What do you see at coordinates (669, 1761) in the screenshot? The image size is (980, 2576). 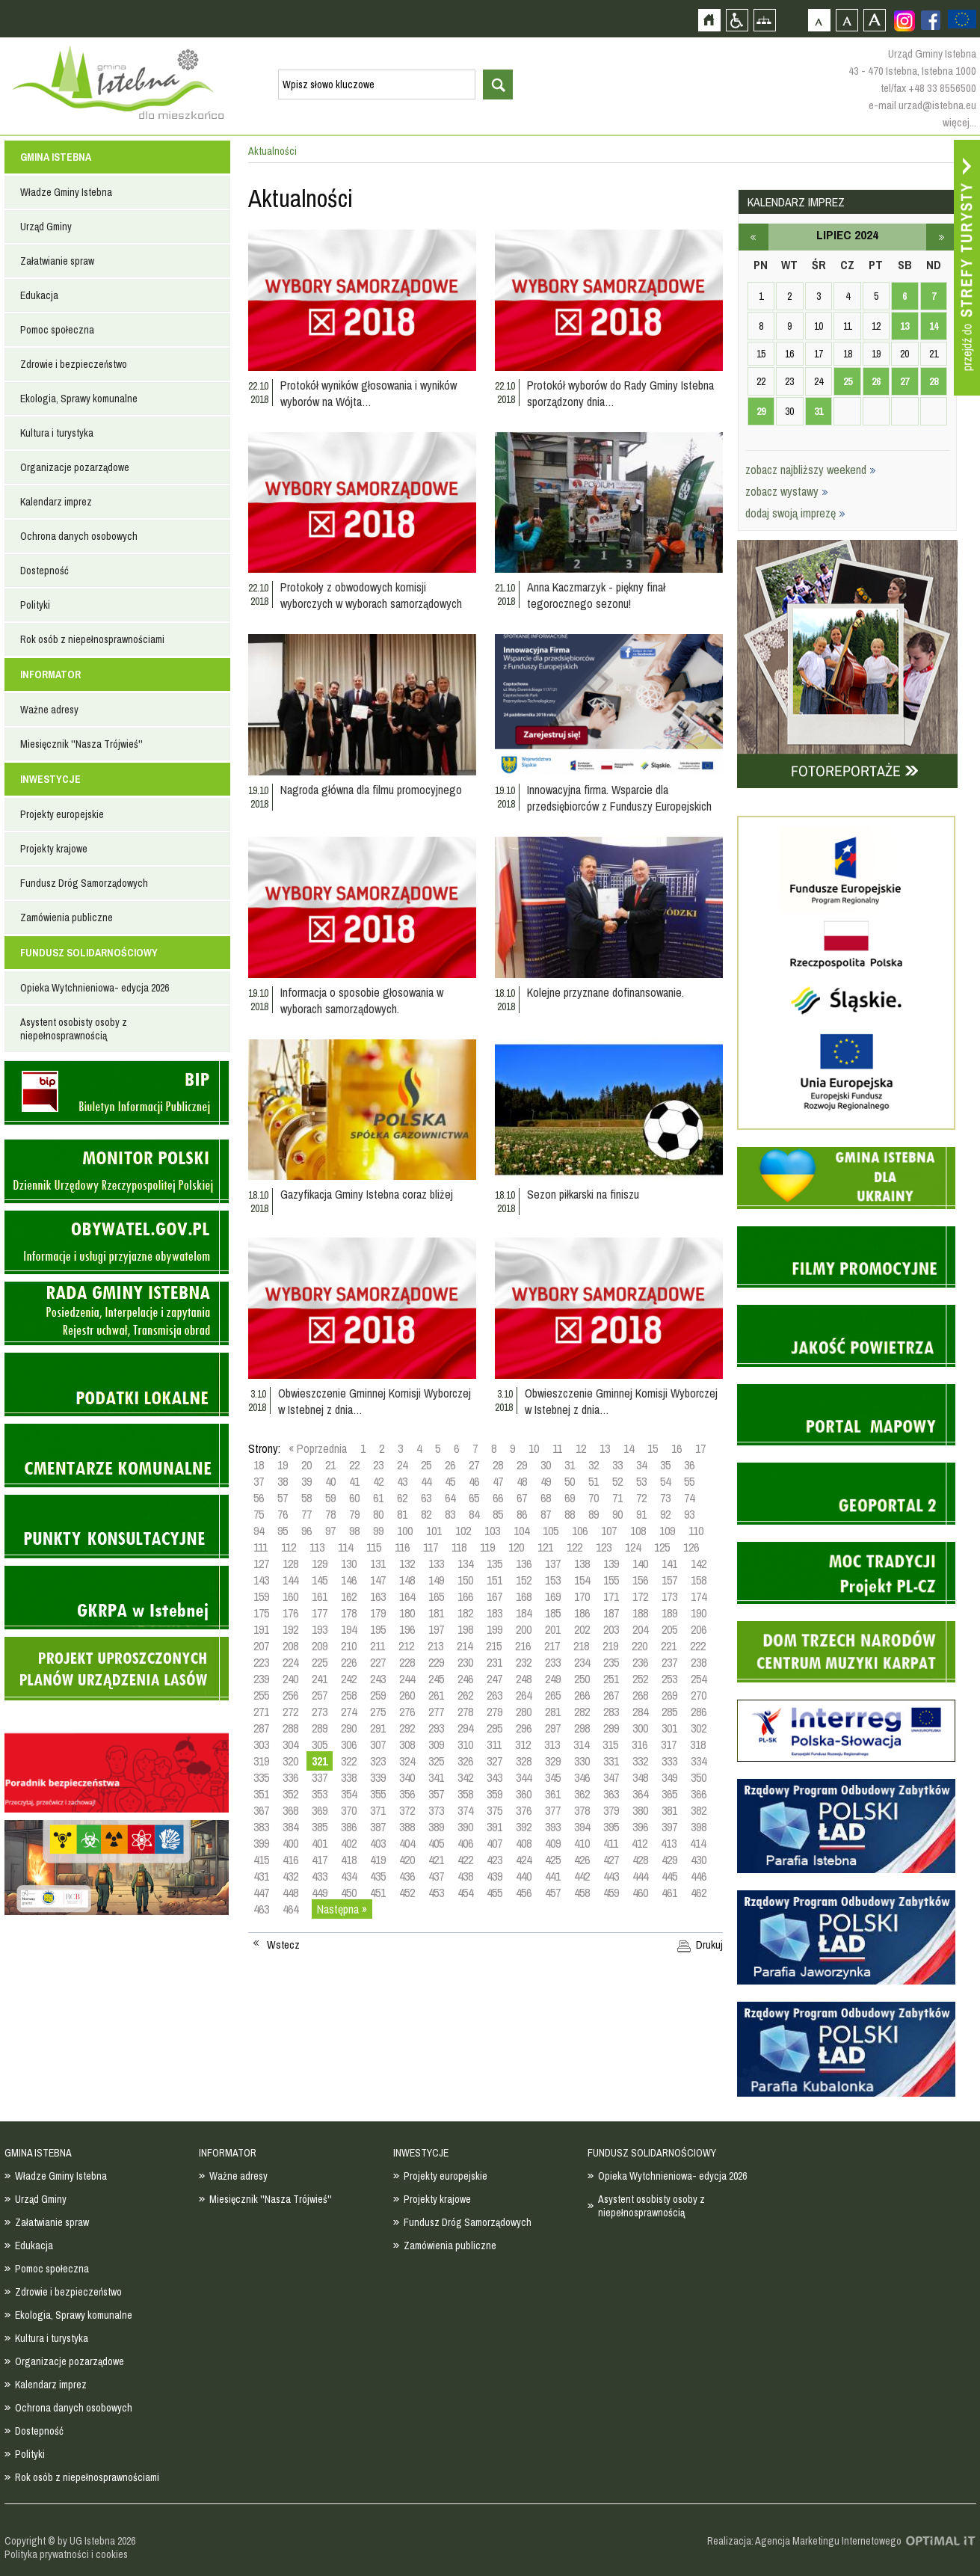 I see `333` at bounding box center [669, 1761].